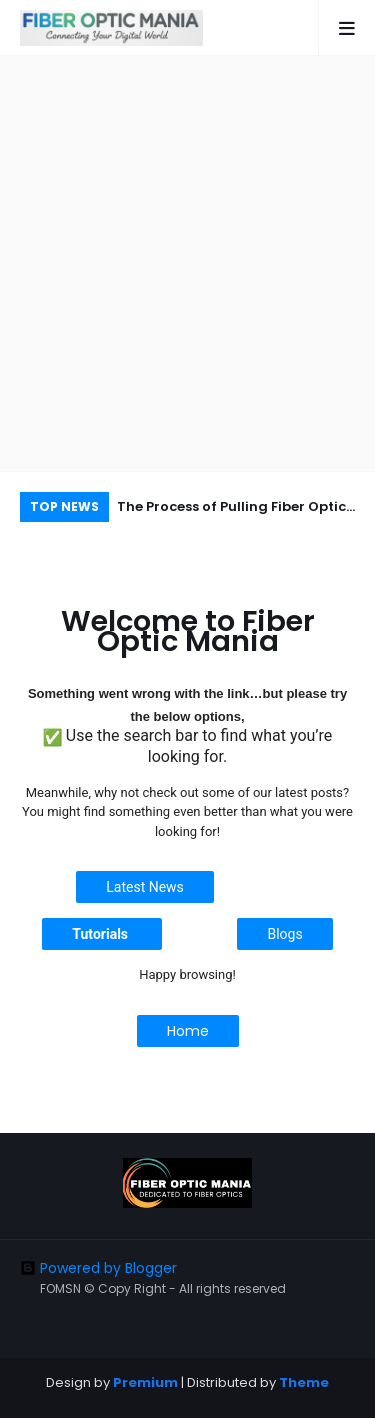 Image resolution: width=375 pixels, height=1418 pixels. What do you see at coordinates (98, 1268) in the screenshot?
I see `Powered by Blogger` at bounding box center [98, 1268].